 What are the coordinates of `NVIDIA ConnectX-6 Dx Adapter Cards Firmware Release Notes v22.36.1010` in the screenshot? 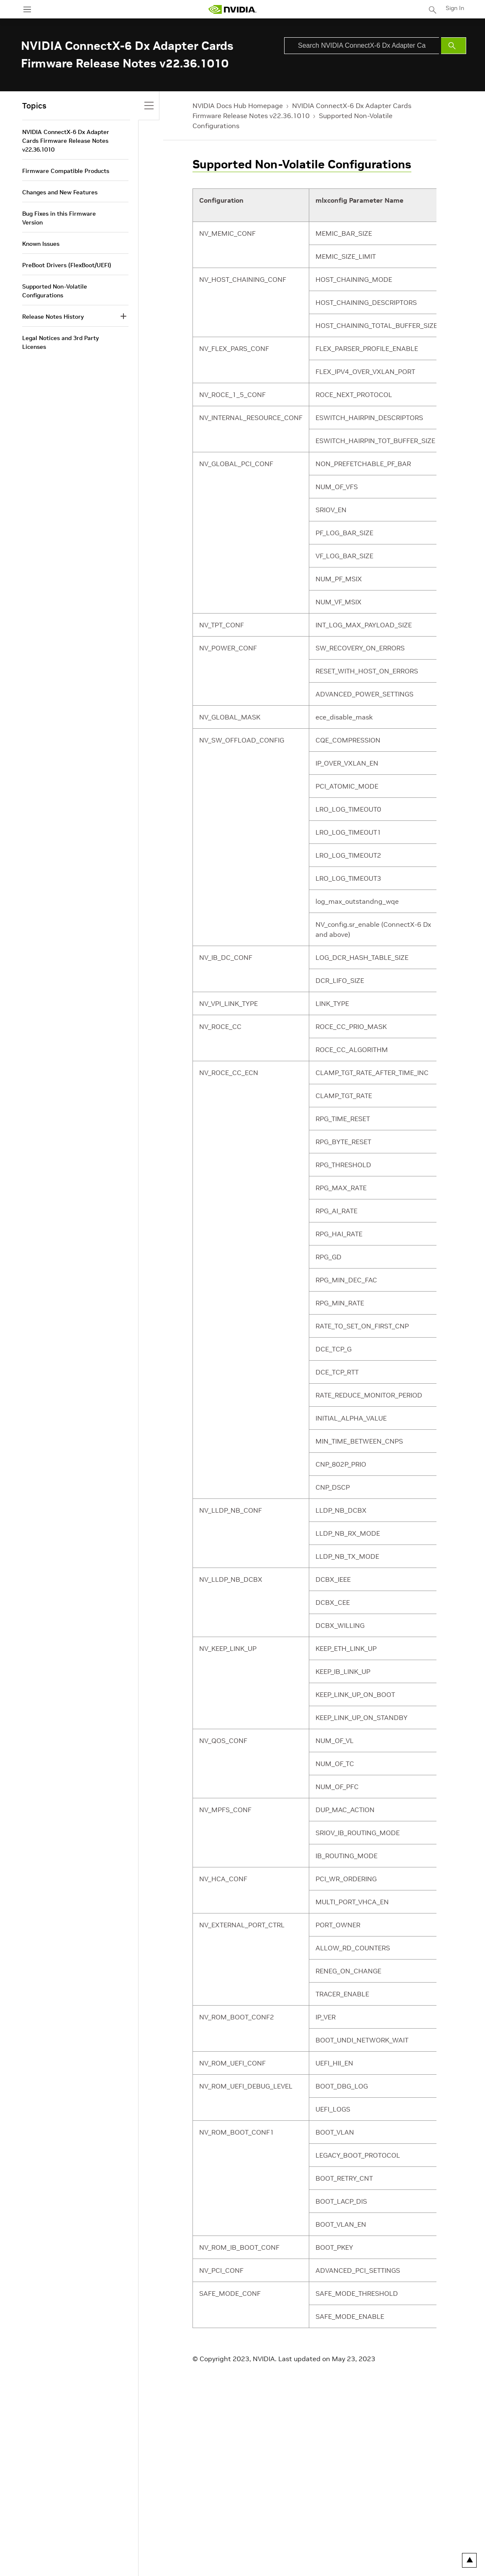 It's located at (65, 140).